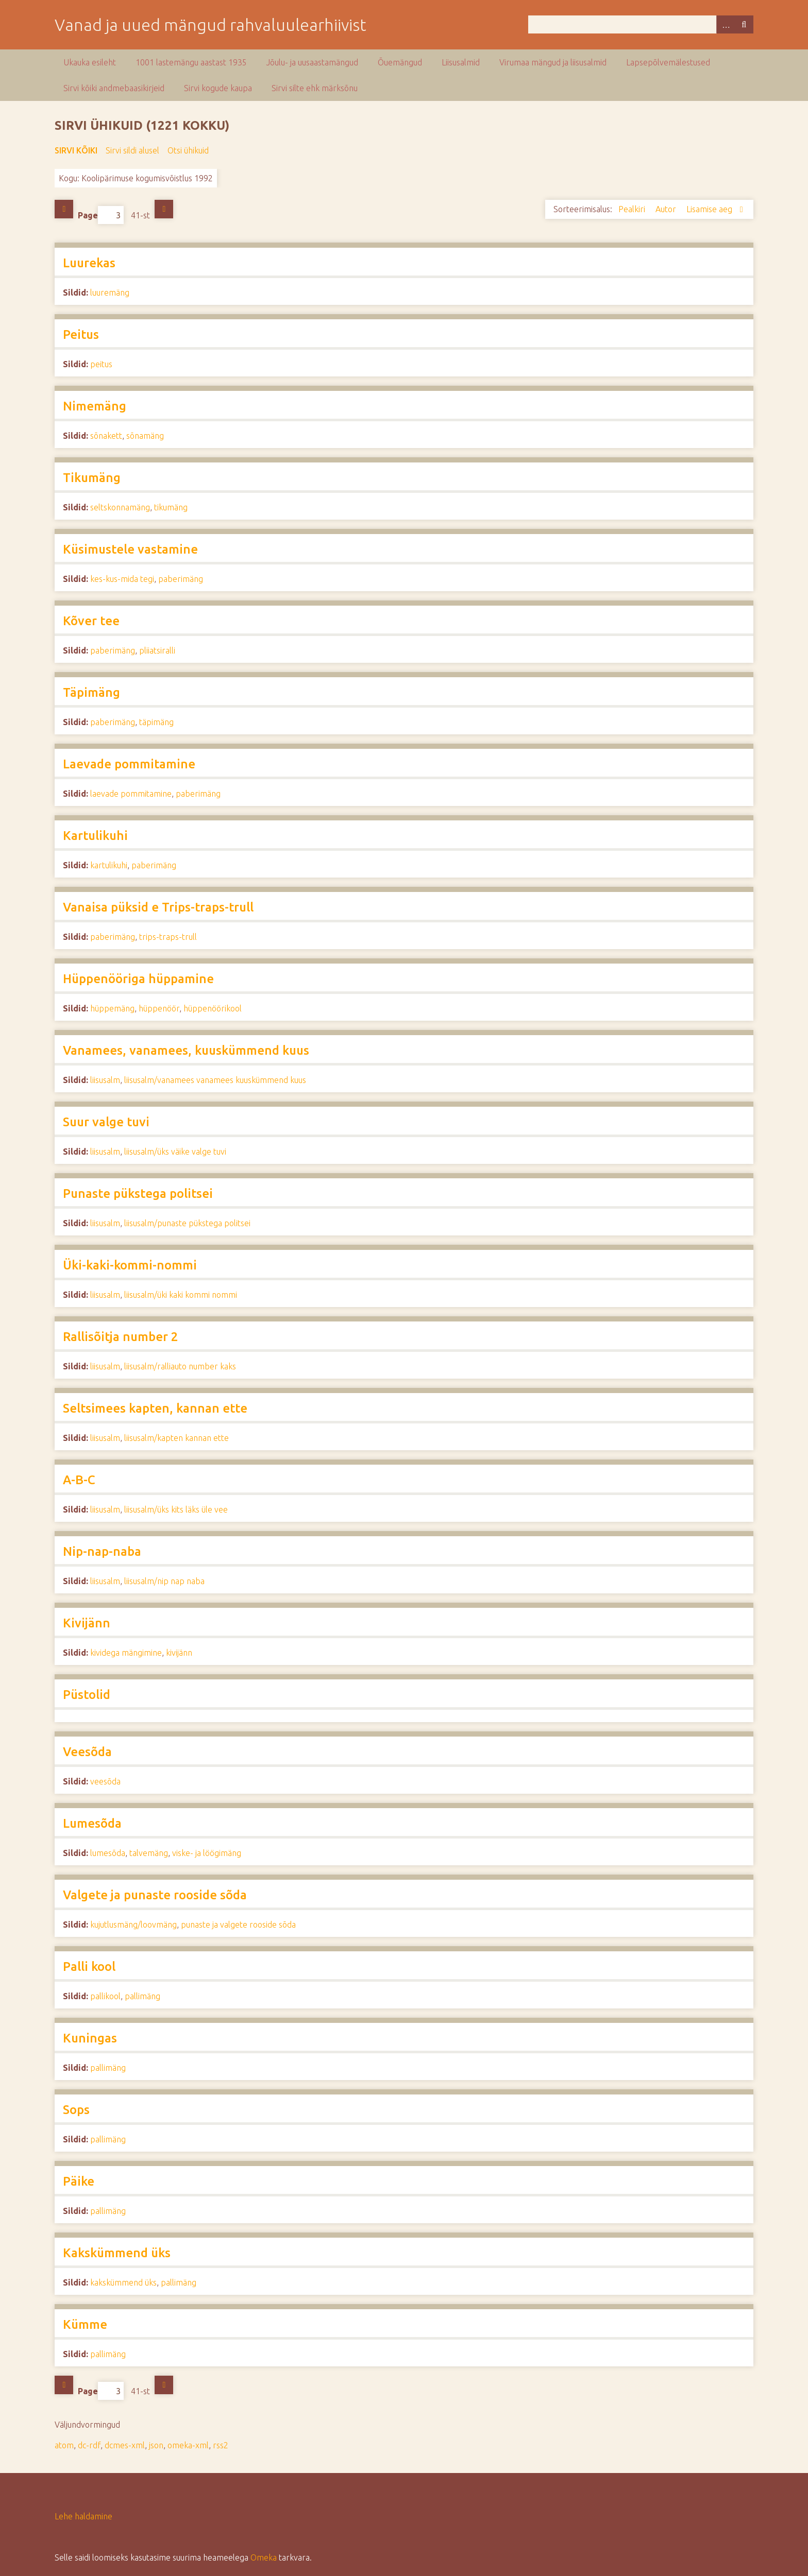 The width and height of the screenshot is (808, 2576). What do you see at coordinates (159, 1008) in the screenshot?
I see `hüppenöör` at bounding box center [159, 1008].